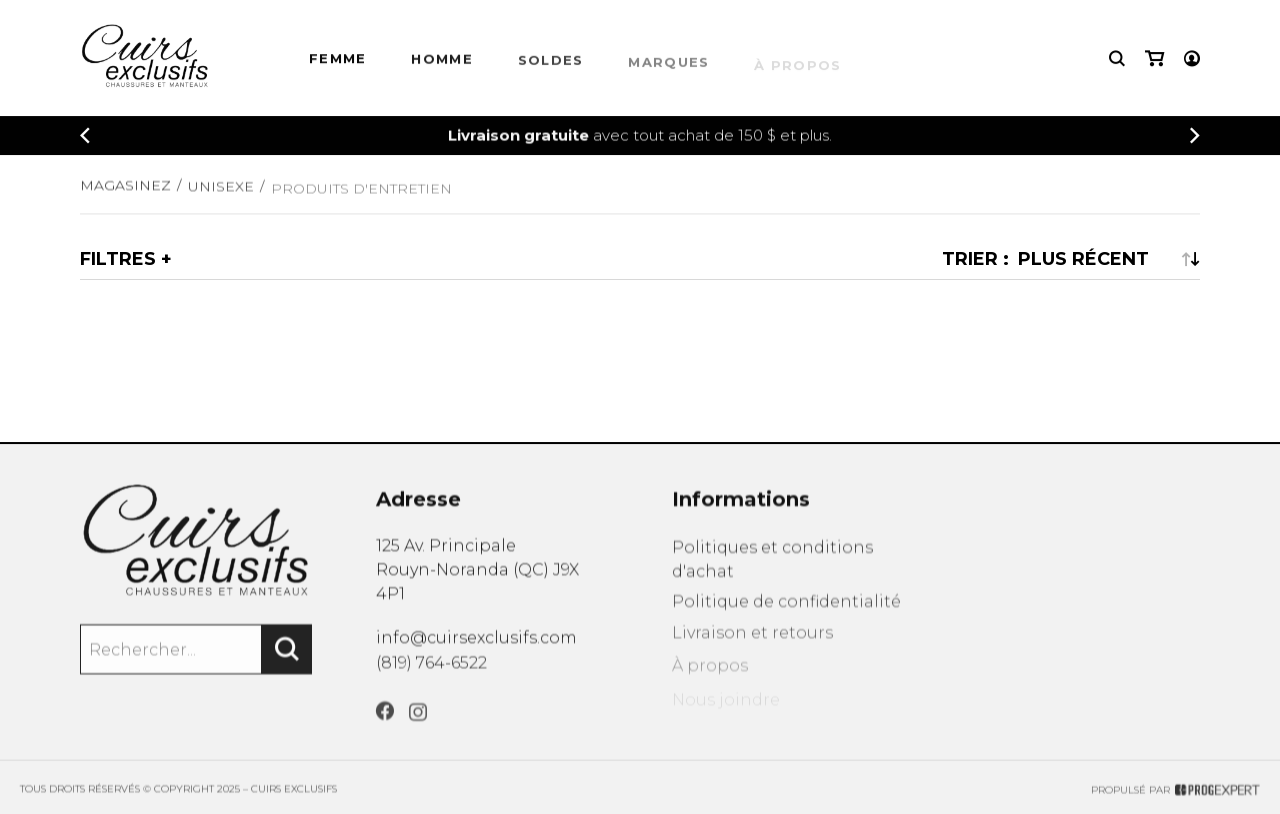 The height and width of the screenshot is (814, 1280). I want to click on Filtres, so click(118, 259).